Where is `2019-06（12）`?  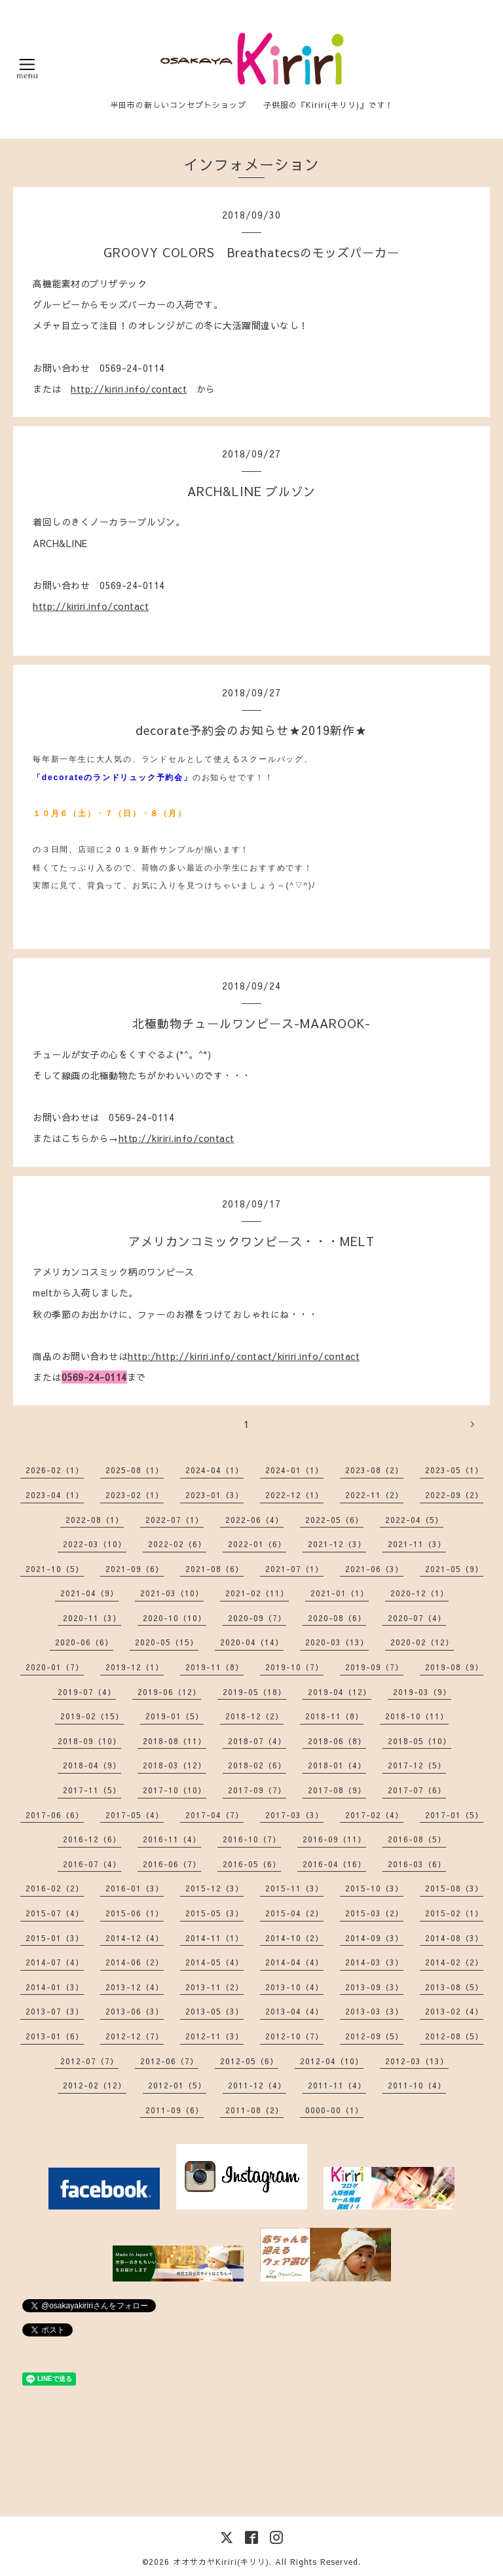 2019-06（12） is located at coordinates (169, 1692).